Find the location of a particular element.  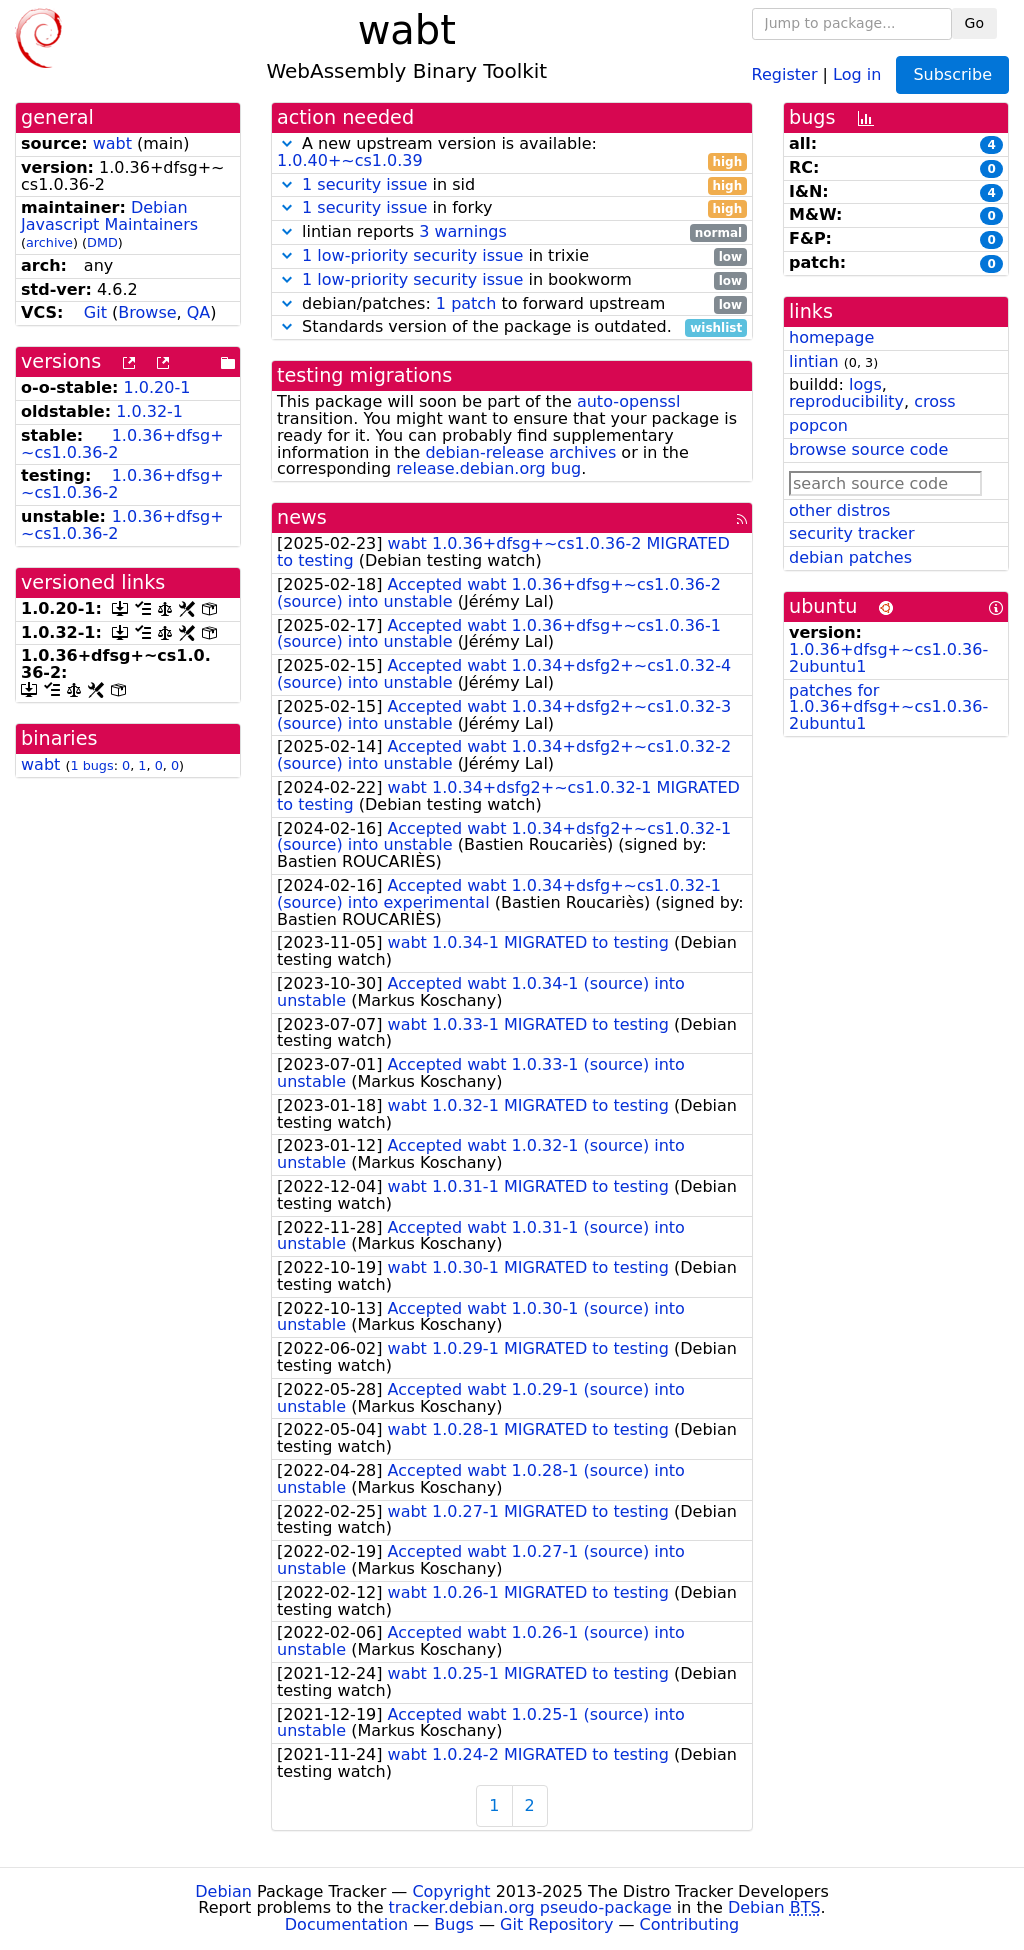

1 bugs is located at coordinates (91, 765).